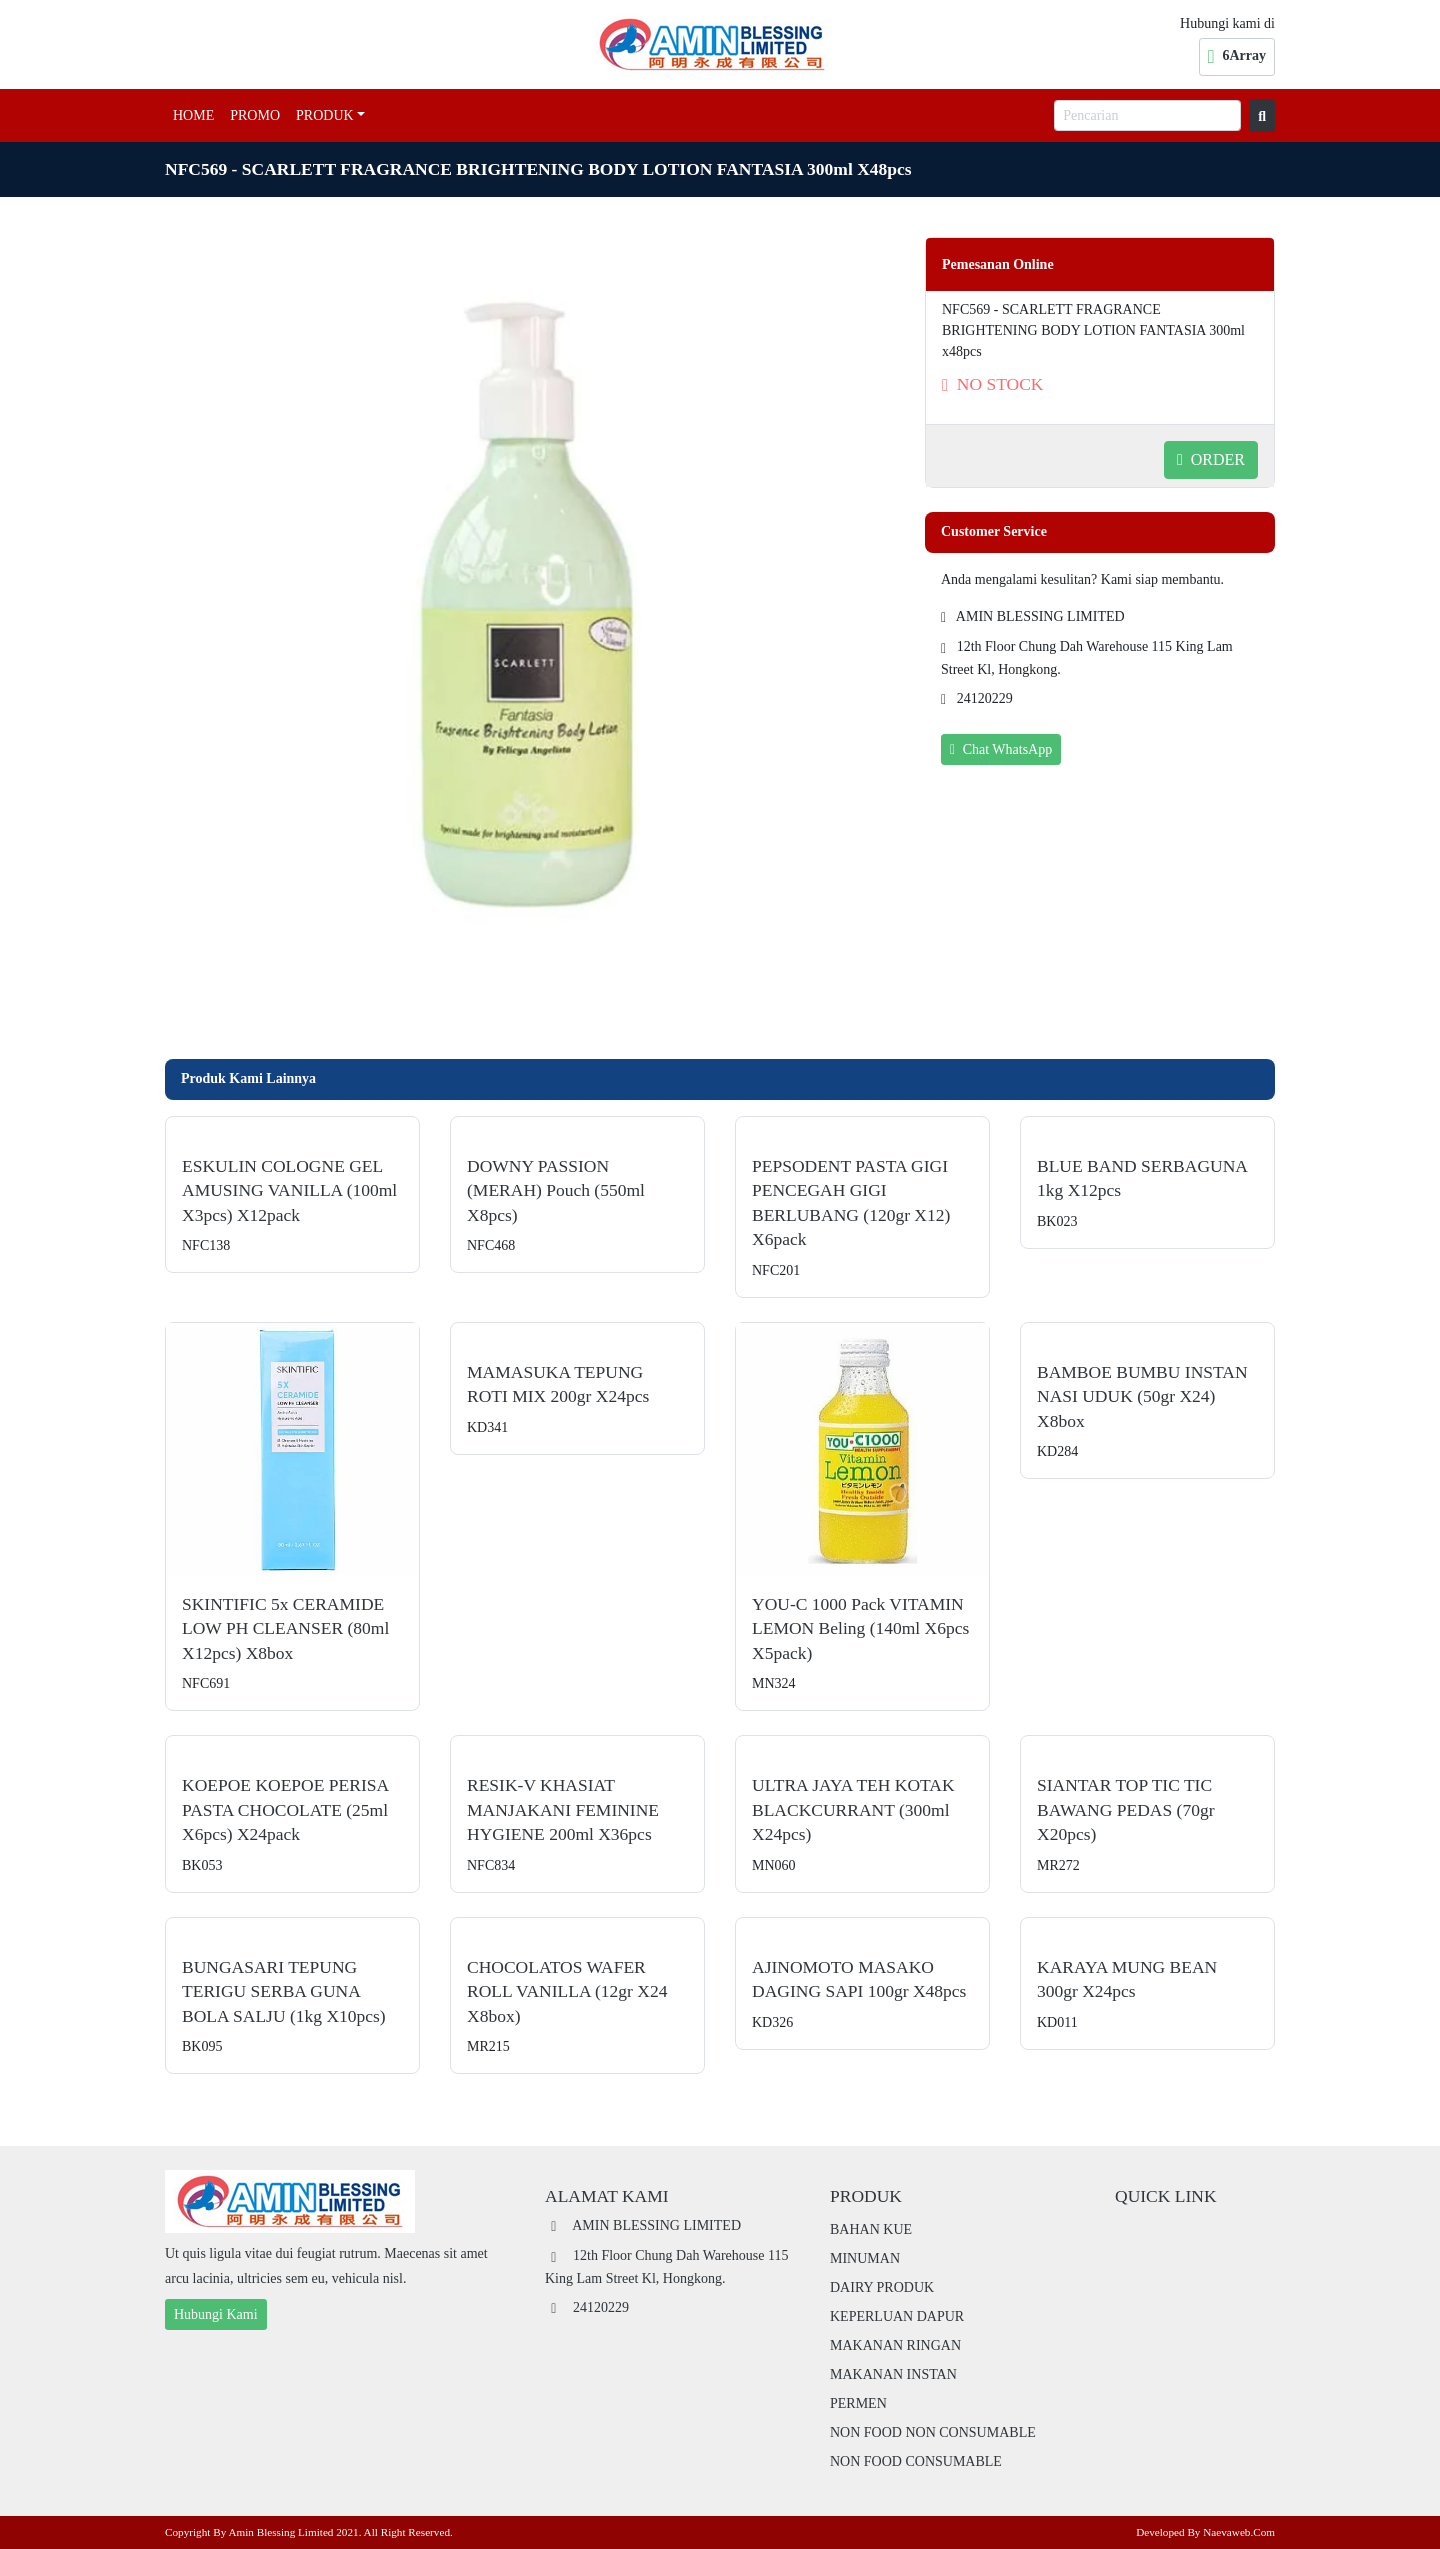  Describe the element at coordinates (1001, 749) in the screenshot. I see `Chat WhatsApp` at that location.